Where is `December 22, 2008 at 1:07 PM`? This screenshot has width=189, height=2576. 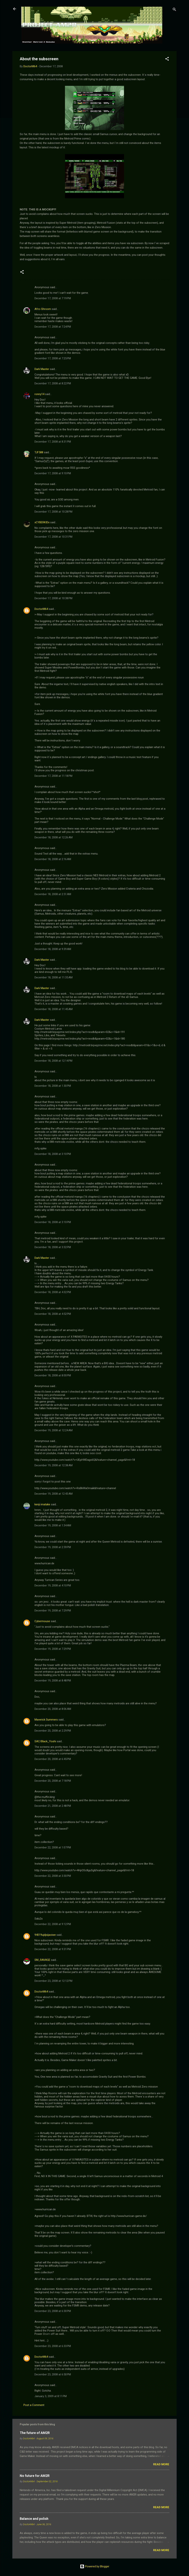
December 22, 2008 at 1:07 PM is located at coordinates (53, 1847).